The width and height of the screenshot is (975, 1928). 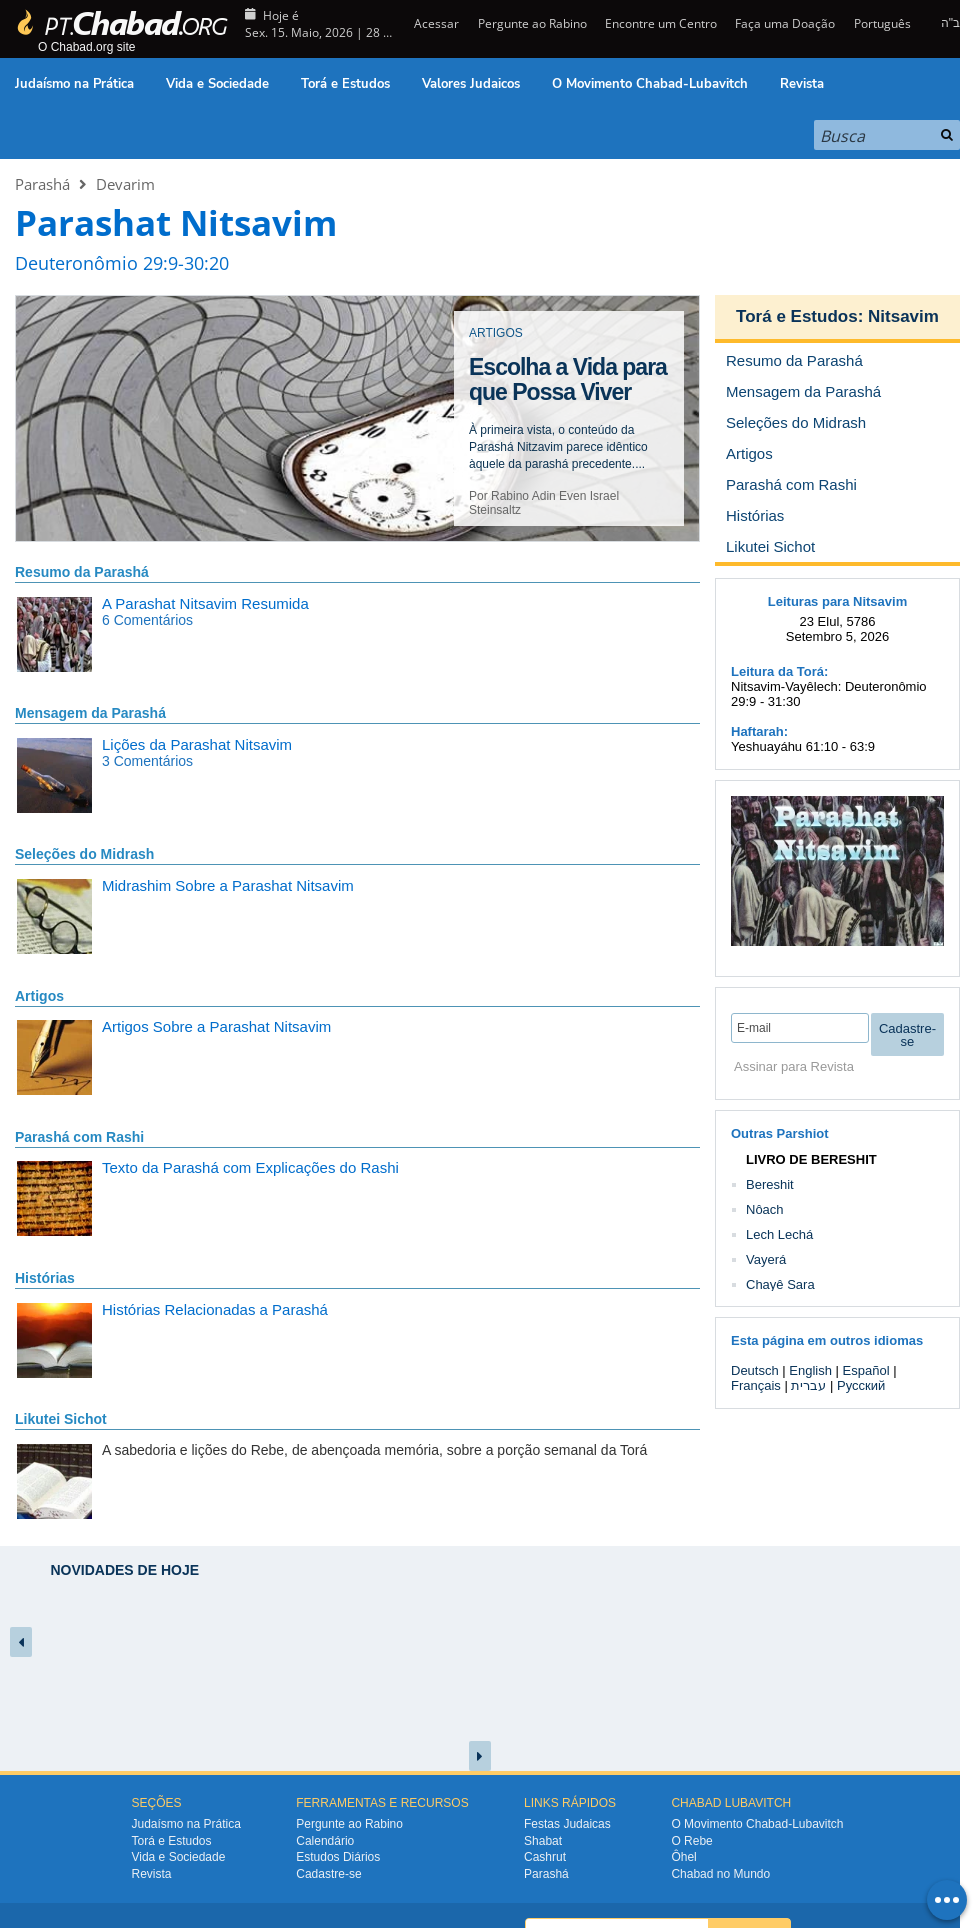 I want to click on עברית, so click(x=808, y=1385).